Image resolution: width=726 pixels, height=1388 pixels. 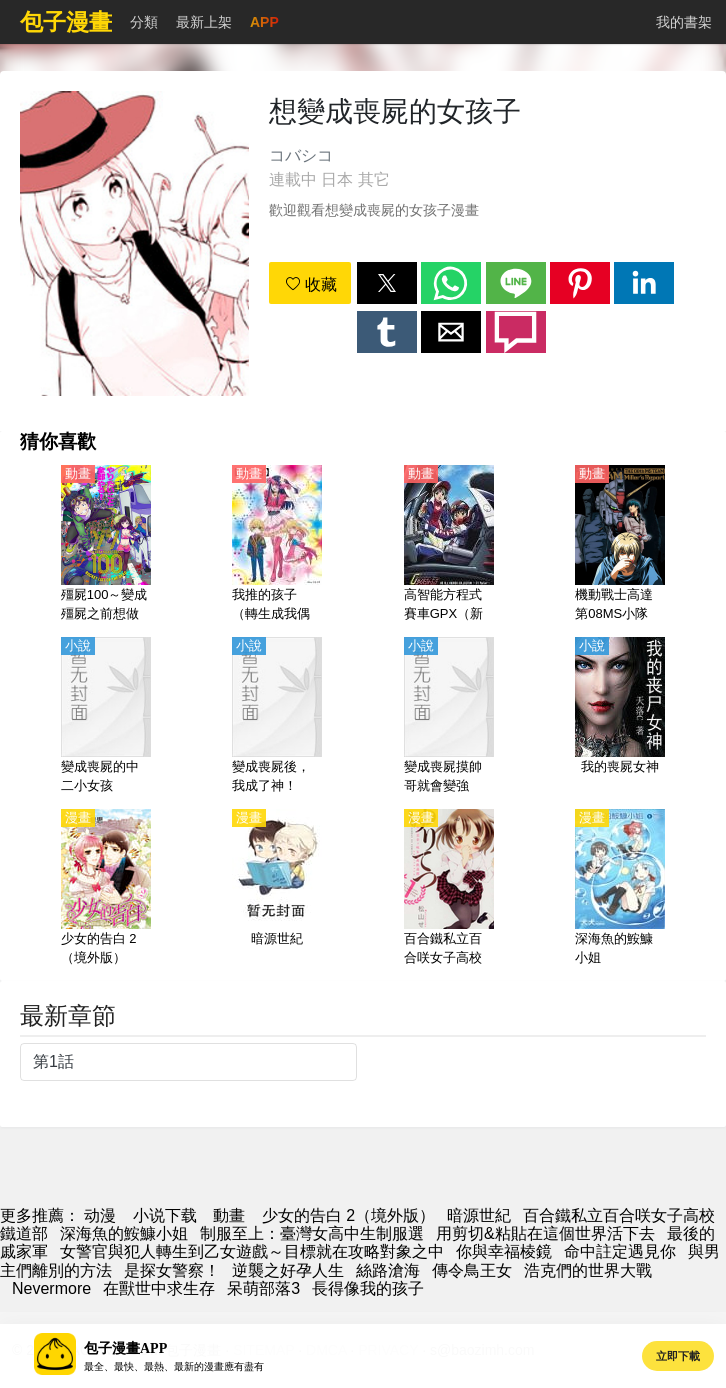 I want to click on [機動戰士高達 第08MS小隊【劇場版】米娜的報告【日語】], so click(x=620, y=545).